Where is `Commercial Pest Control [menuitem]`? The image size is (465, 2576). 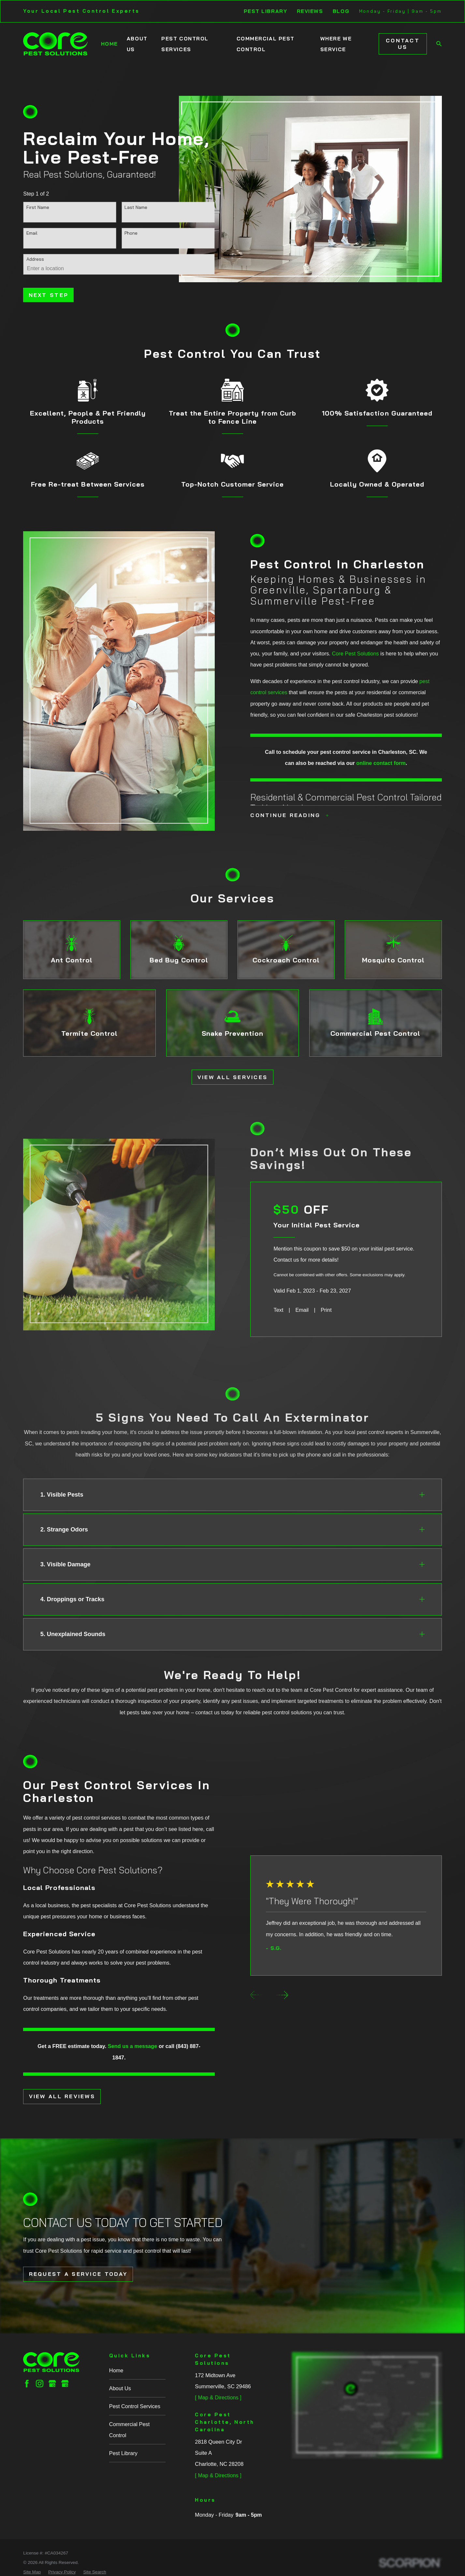
Commercial Pest Control [menuitem] is located at coordinates (266, 43).